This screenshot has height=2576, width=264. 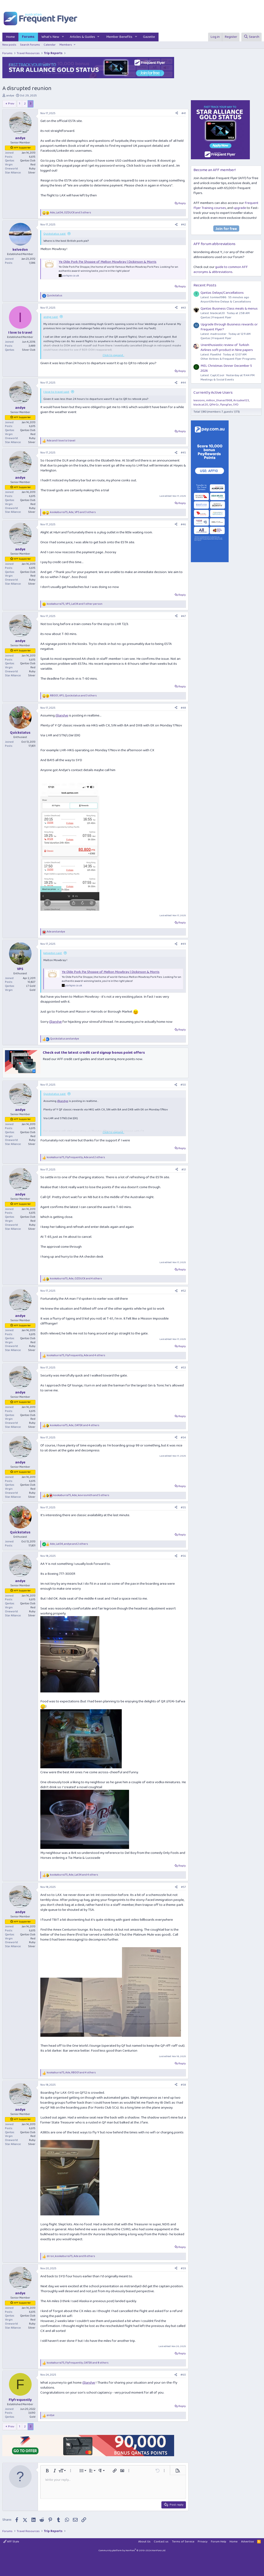 What do you see at coordinates (183, 2268) in the screenshot?
I see `#59` at bounding box center [183, 2268].